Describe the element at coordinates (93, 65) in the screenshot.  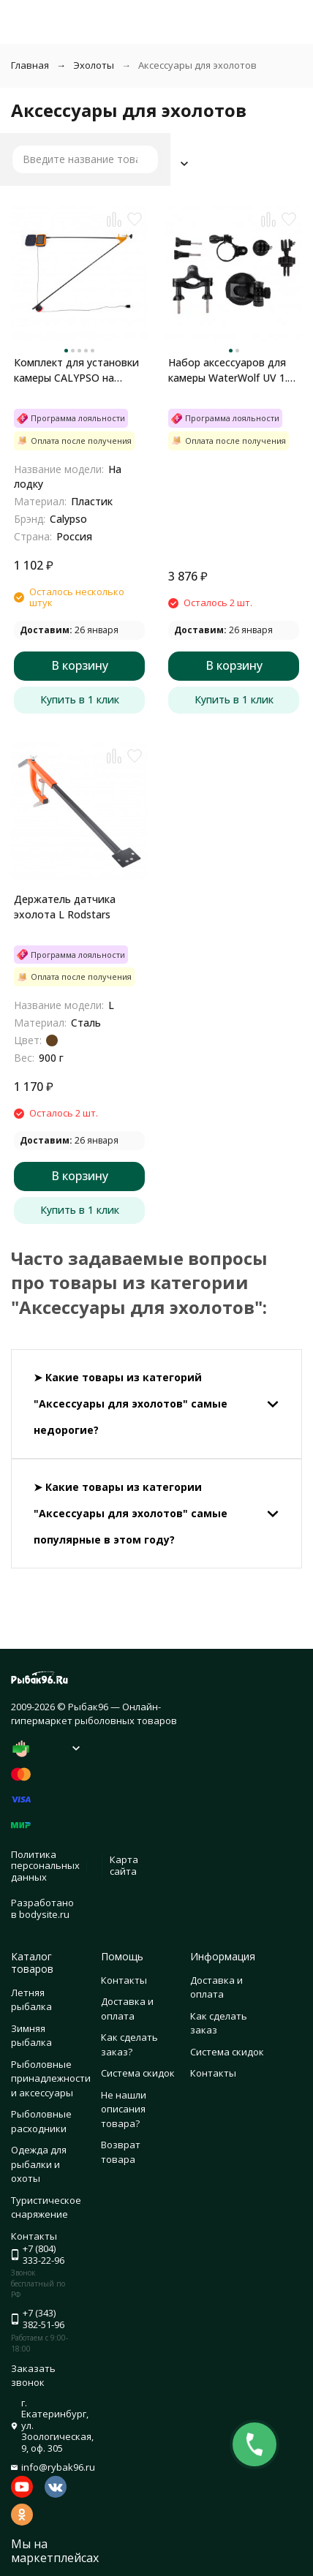
I see `Эхолоты` at that location.